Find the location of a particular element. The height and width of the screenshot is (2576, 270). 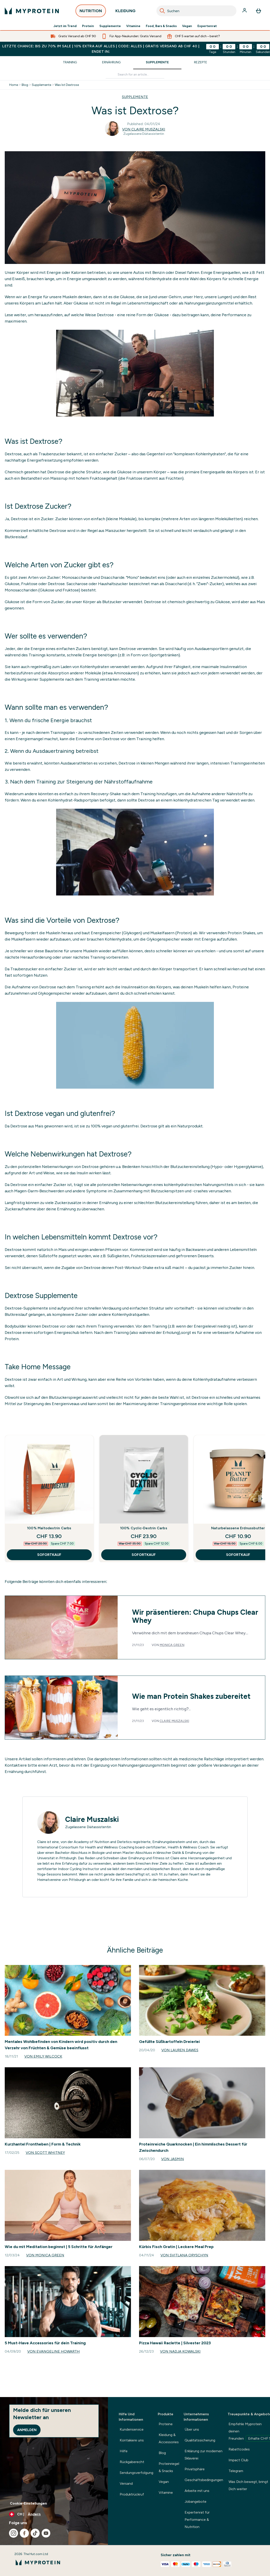

Anmelden [Sign up to our newsletter] is located at coordinates (27, 2430).